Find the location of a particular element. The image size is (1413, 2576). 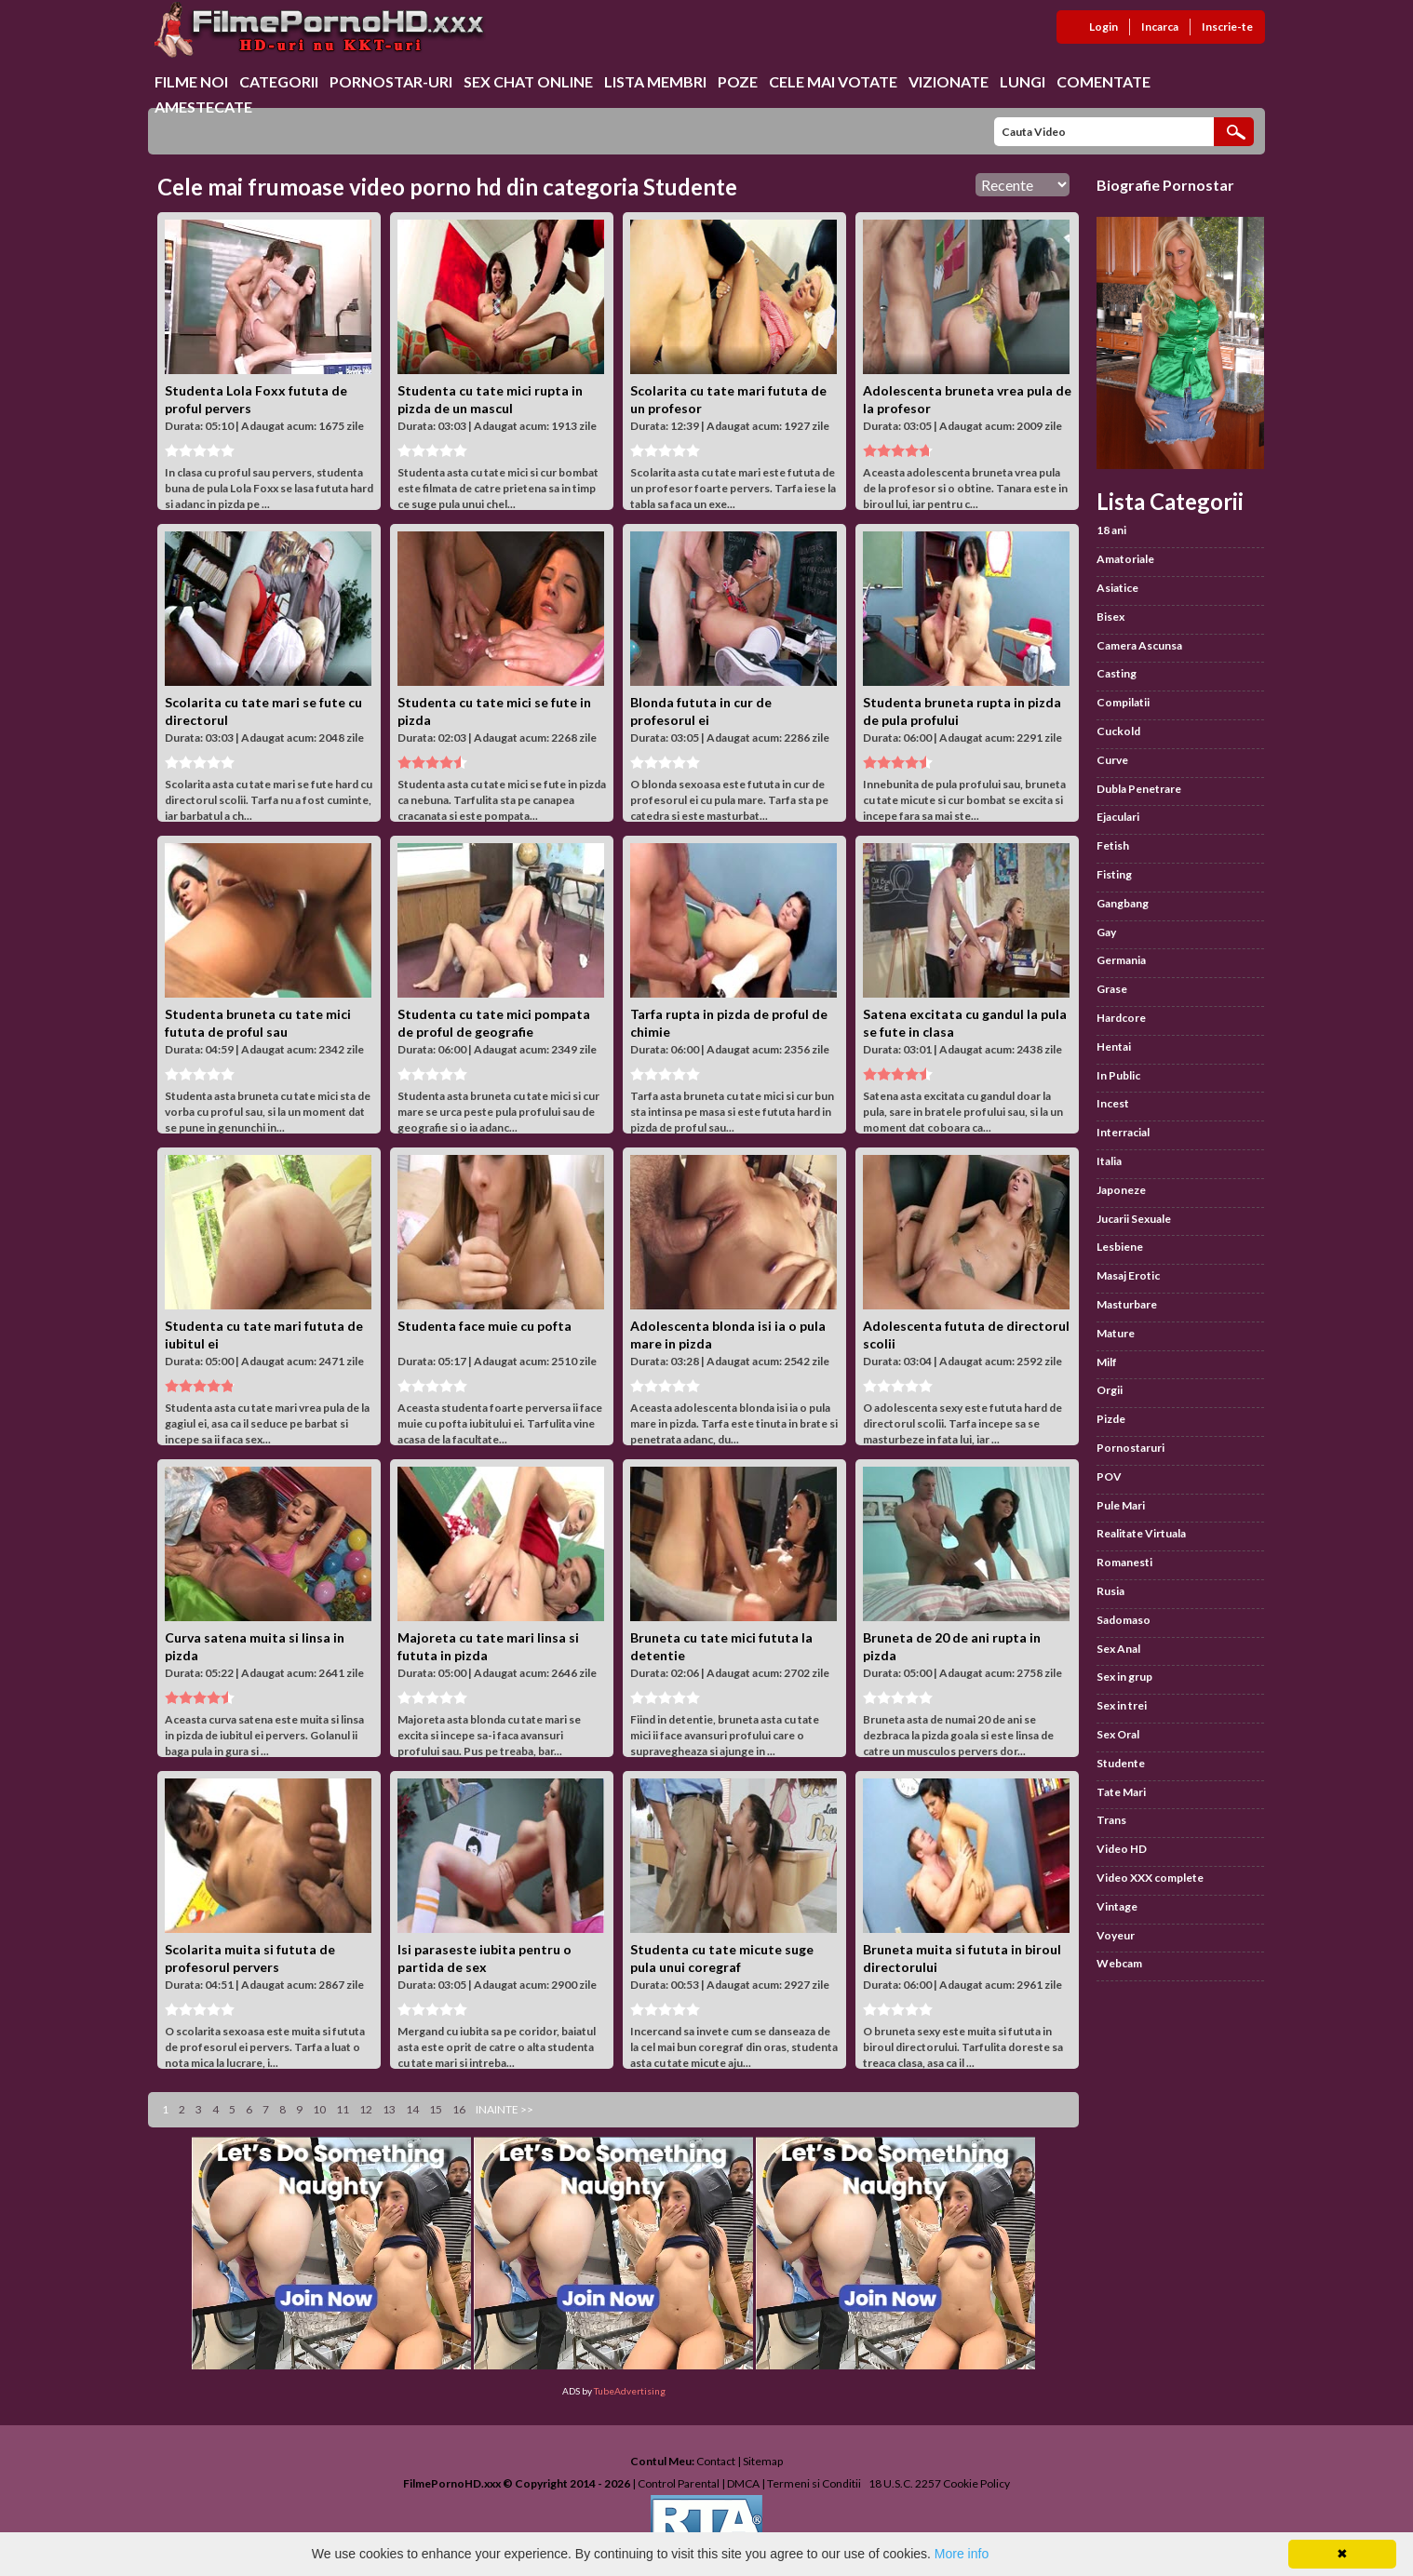

Japoneze is located at coordinates (1121, 1190).